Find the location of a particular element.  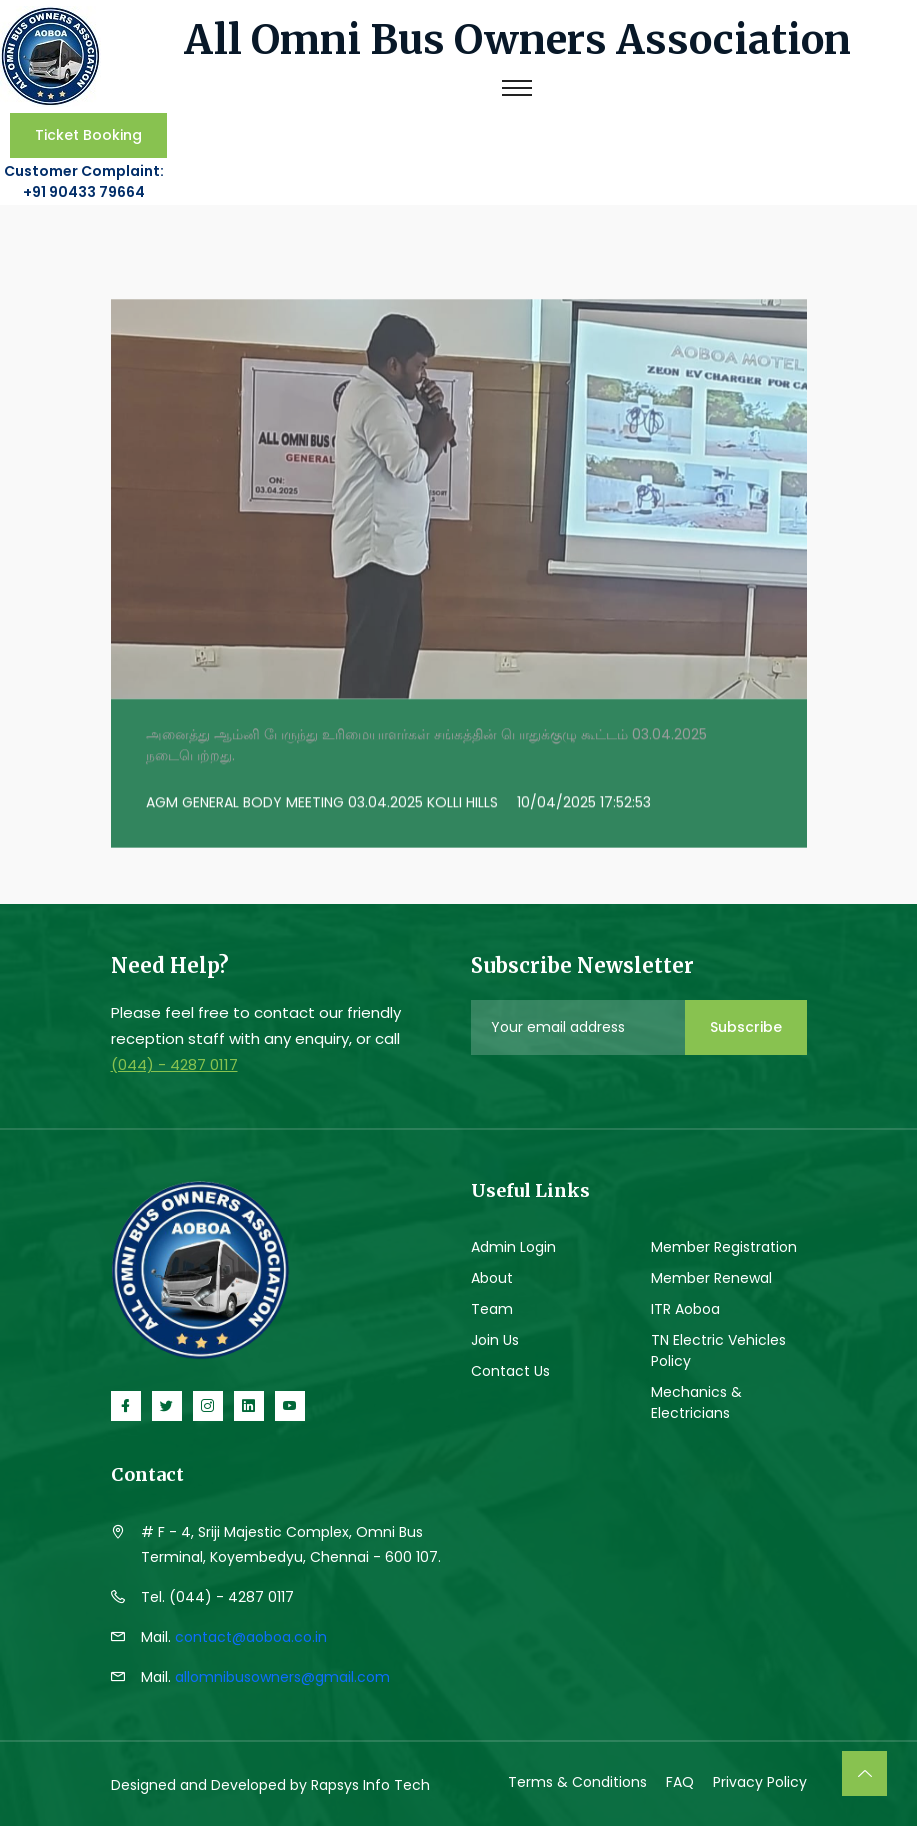

Member Registration is located at coordinates (724, 1244).